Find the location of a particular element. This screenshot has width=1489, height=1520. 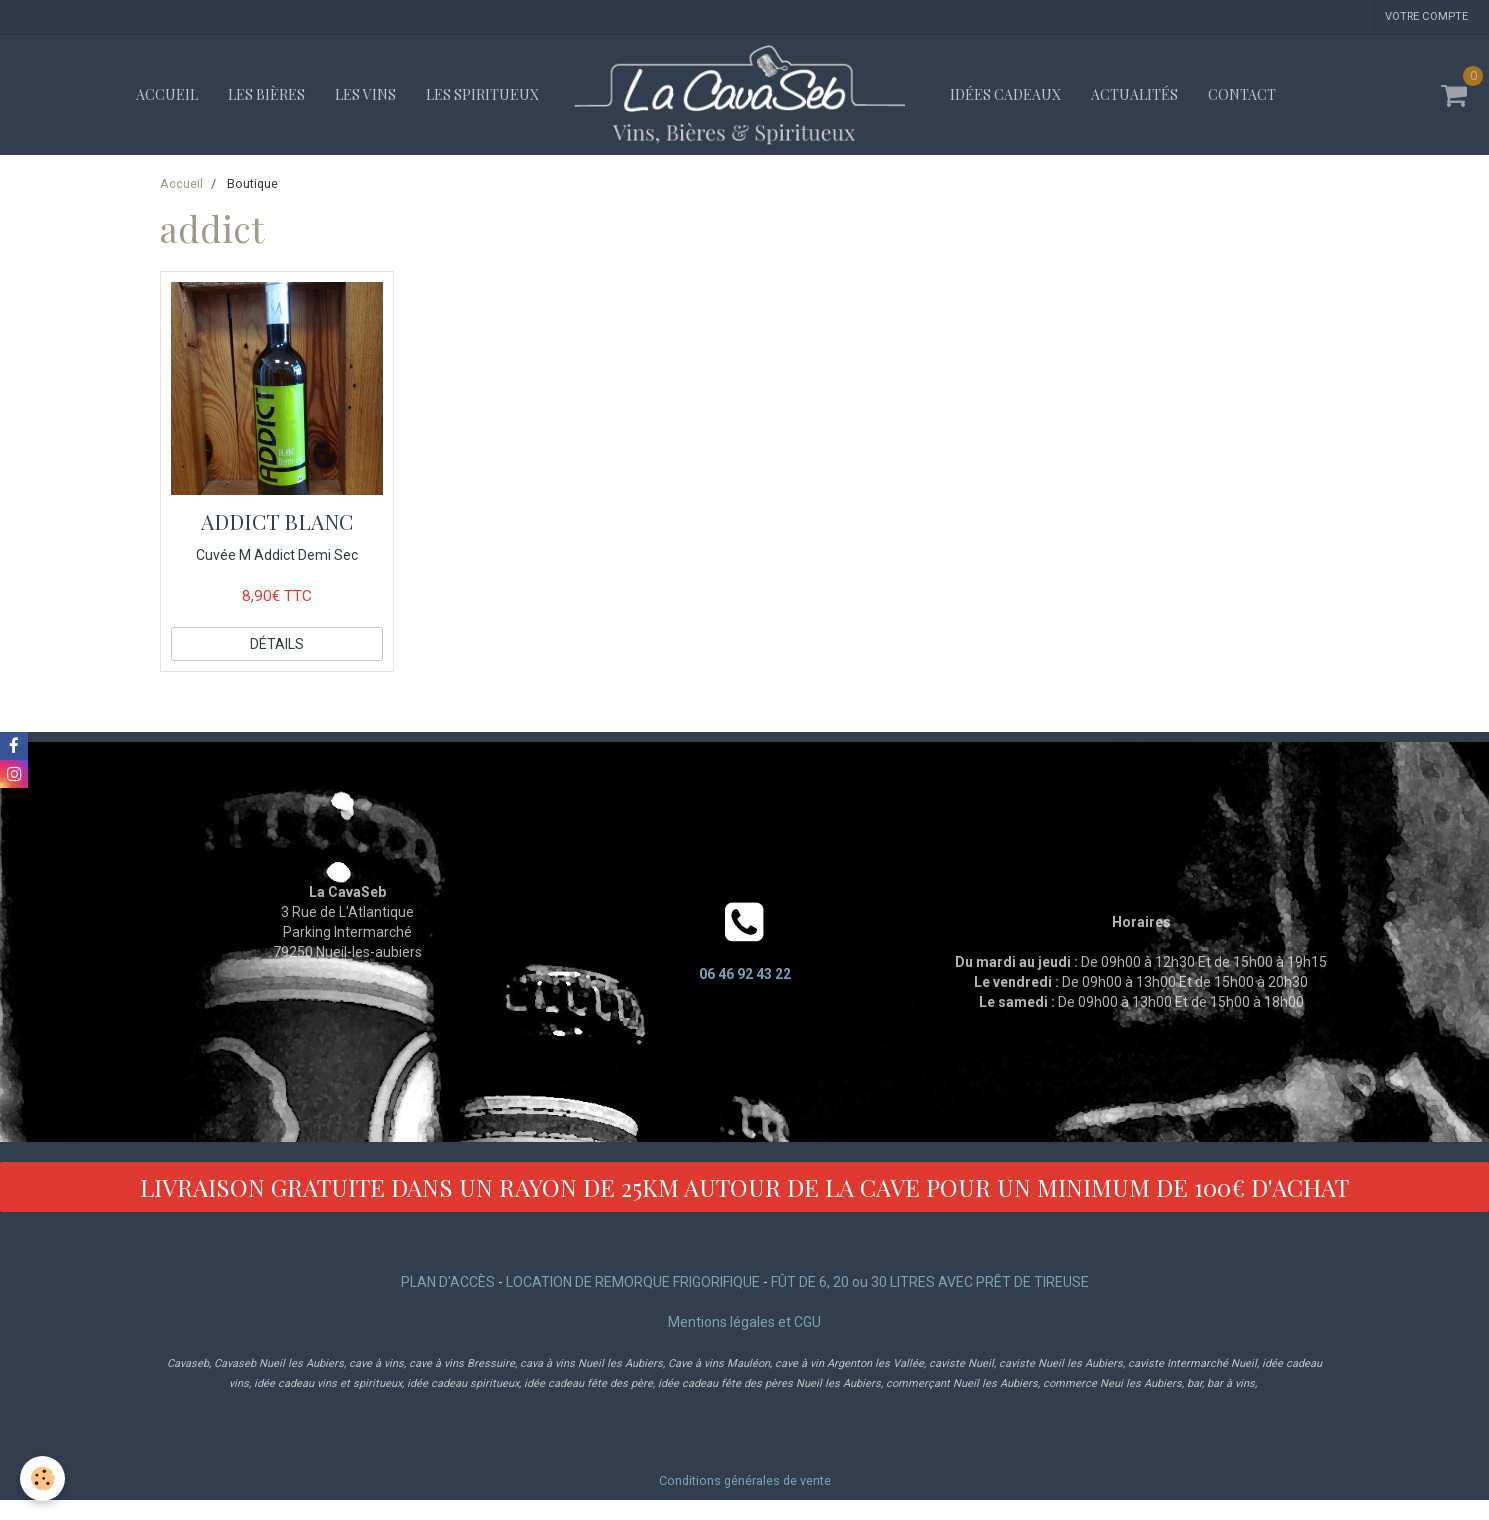

FÛT DE 6, 20 ou 30 LITRES AVEC PRÊT DE TIREUSE is located at coordinates (930, 1282).